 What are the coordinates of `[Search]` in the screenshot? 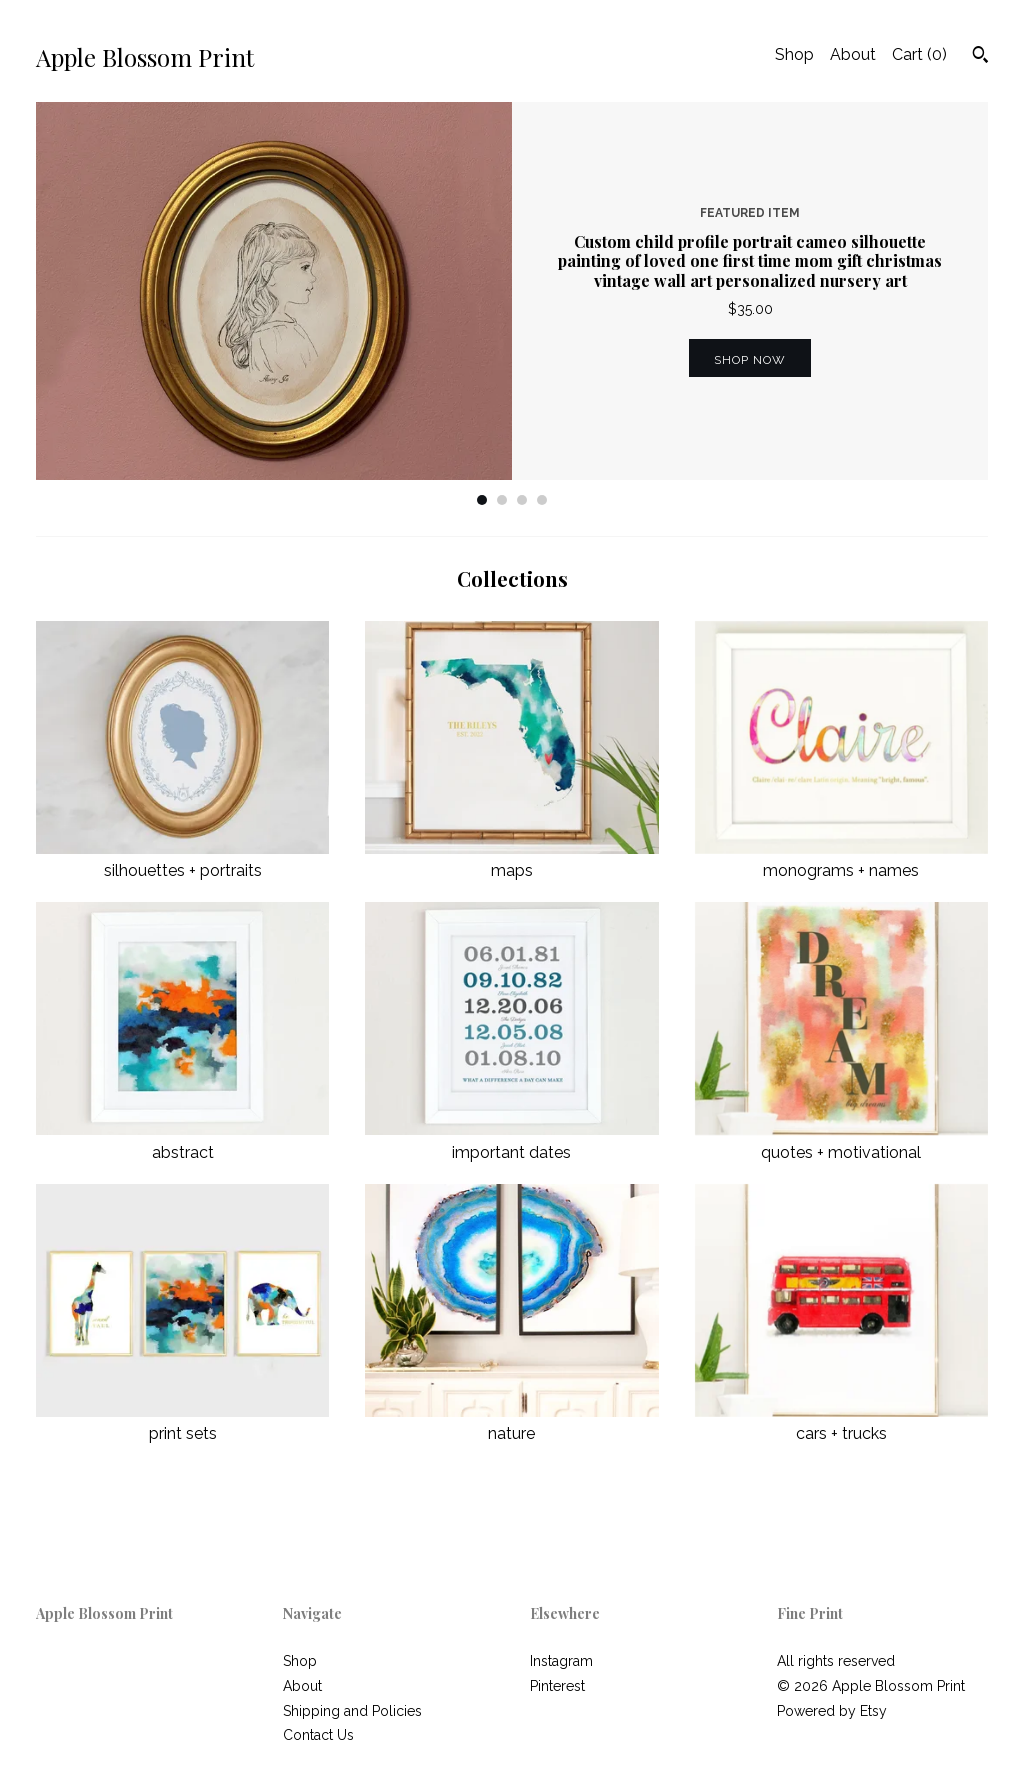 It's located at (980, 57).